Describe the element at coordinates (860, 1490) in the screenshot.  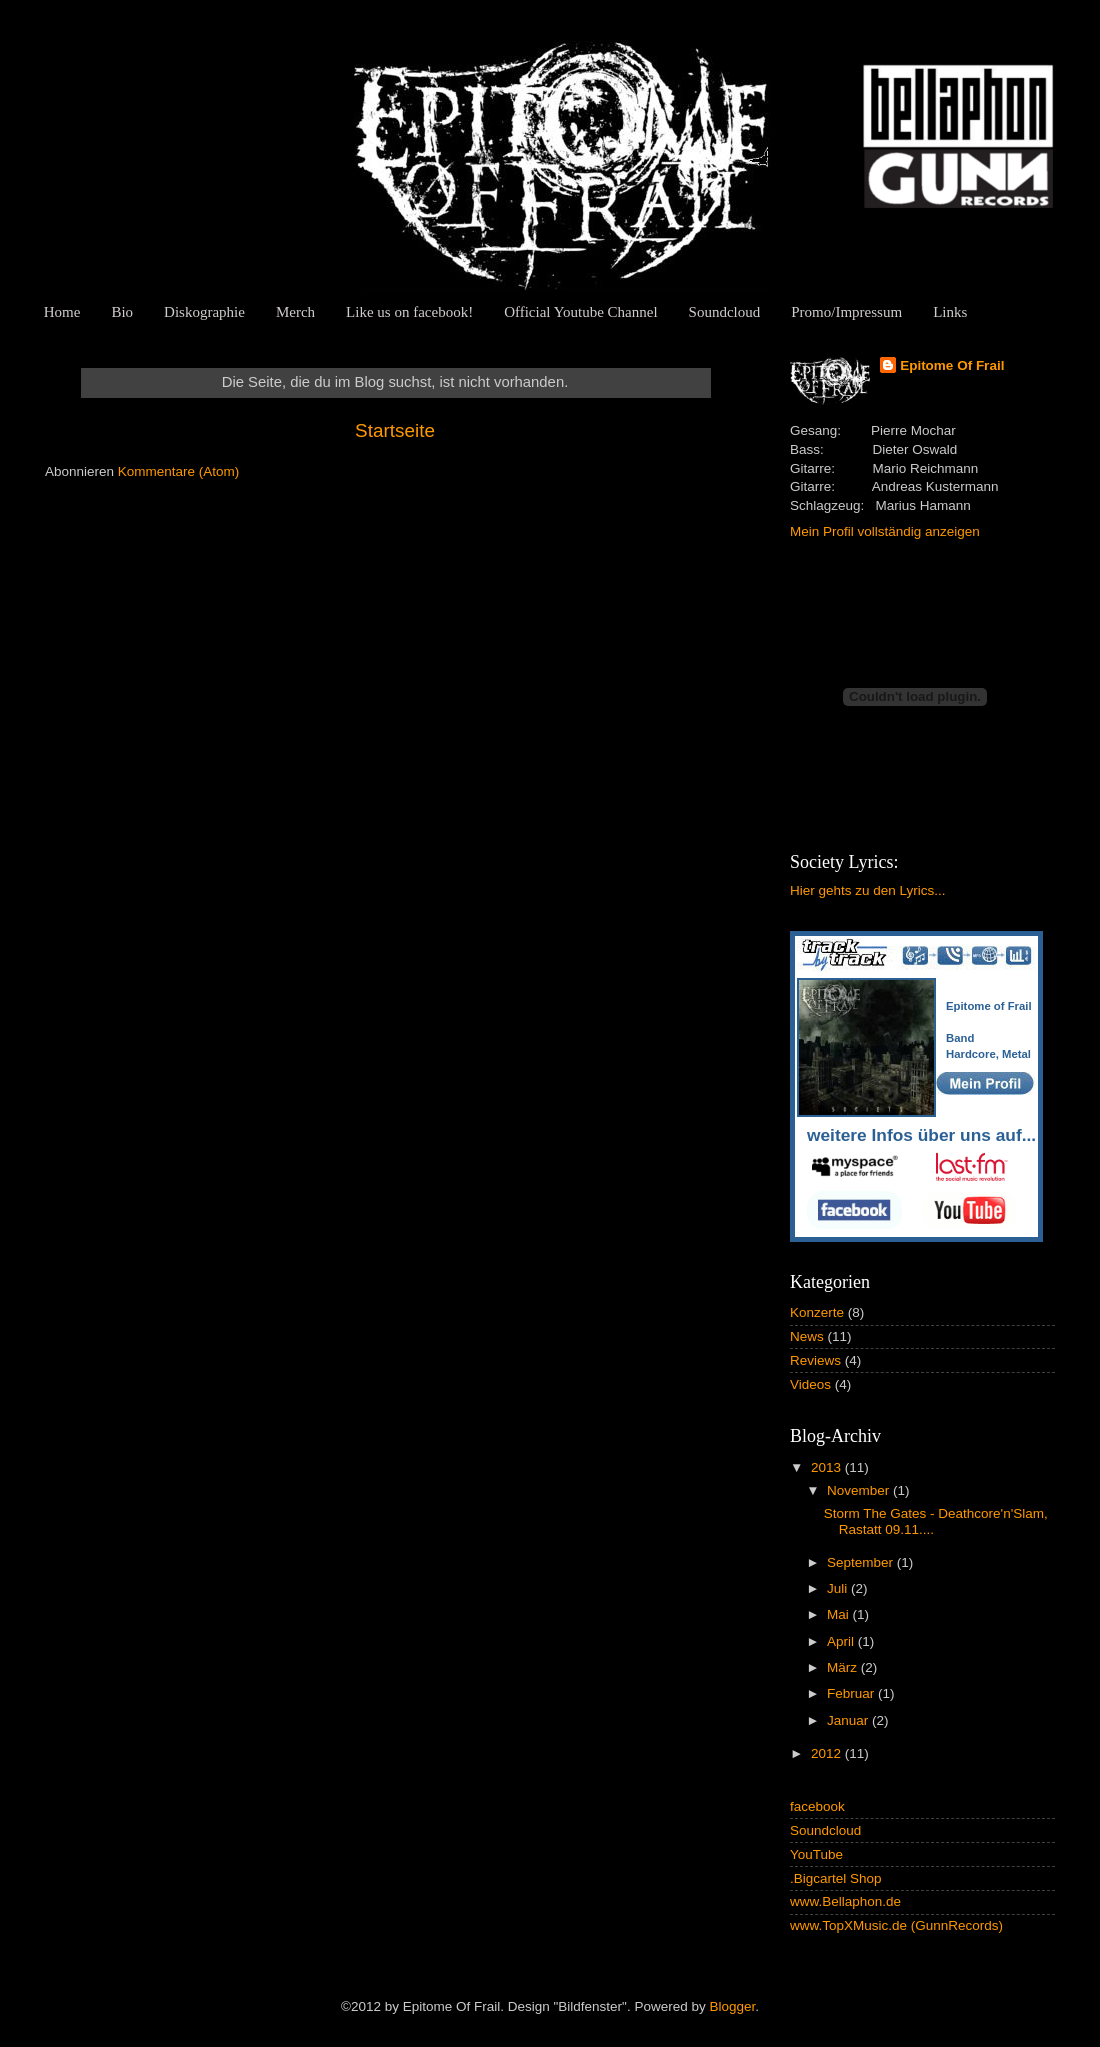
I see `November` at that location.